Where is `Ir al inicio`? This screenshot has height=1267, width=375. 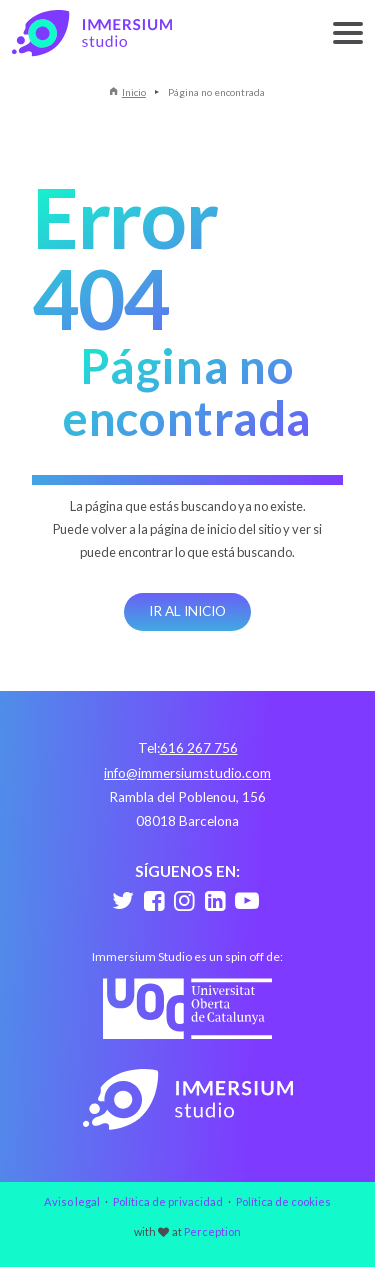
Ir al inicio is located at coordinates (187, 611).